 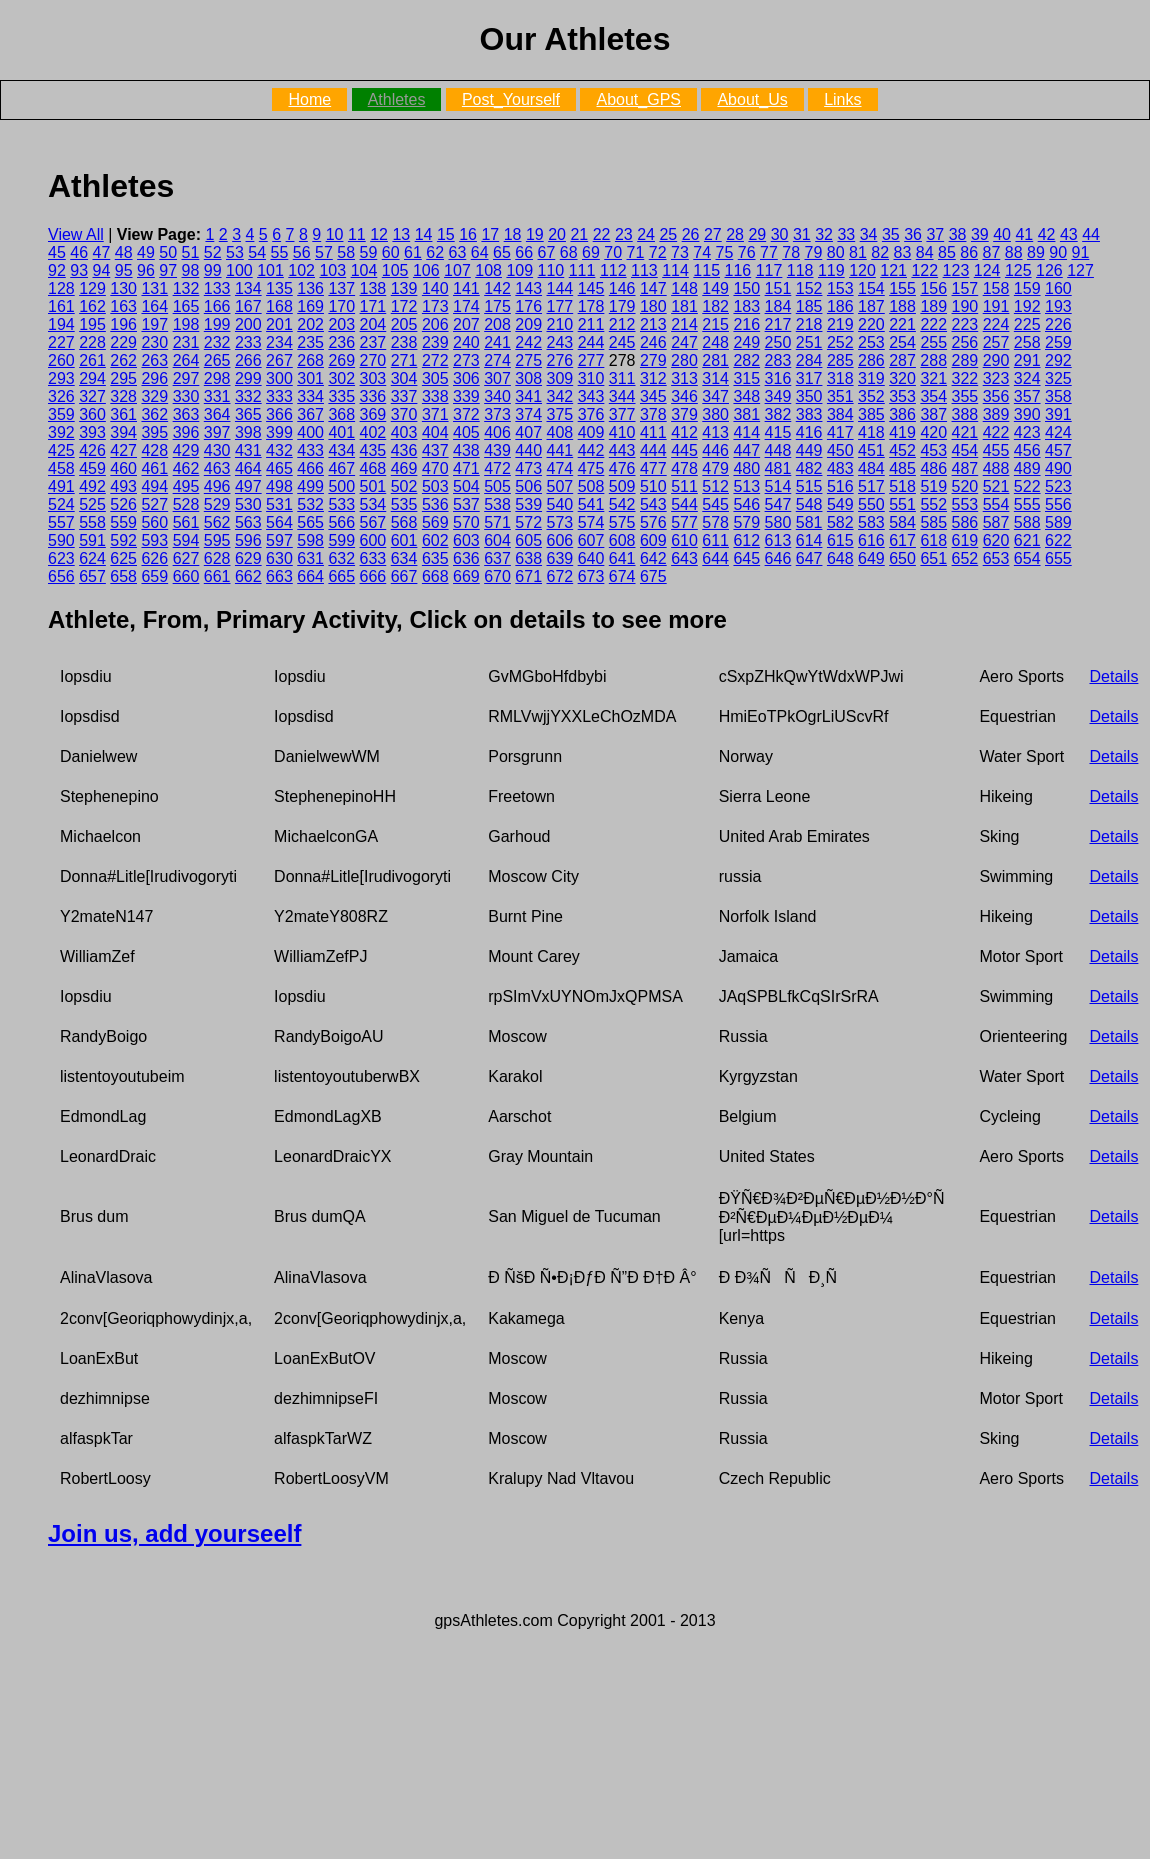 I want to click on 484, so click(x=871, y=468).